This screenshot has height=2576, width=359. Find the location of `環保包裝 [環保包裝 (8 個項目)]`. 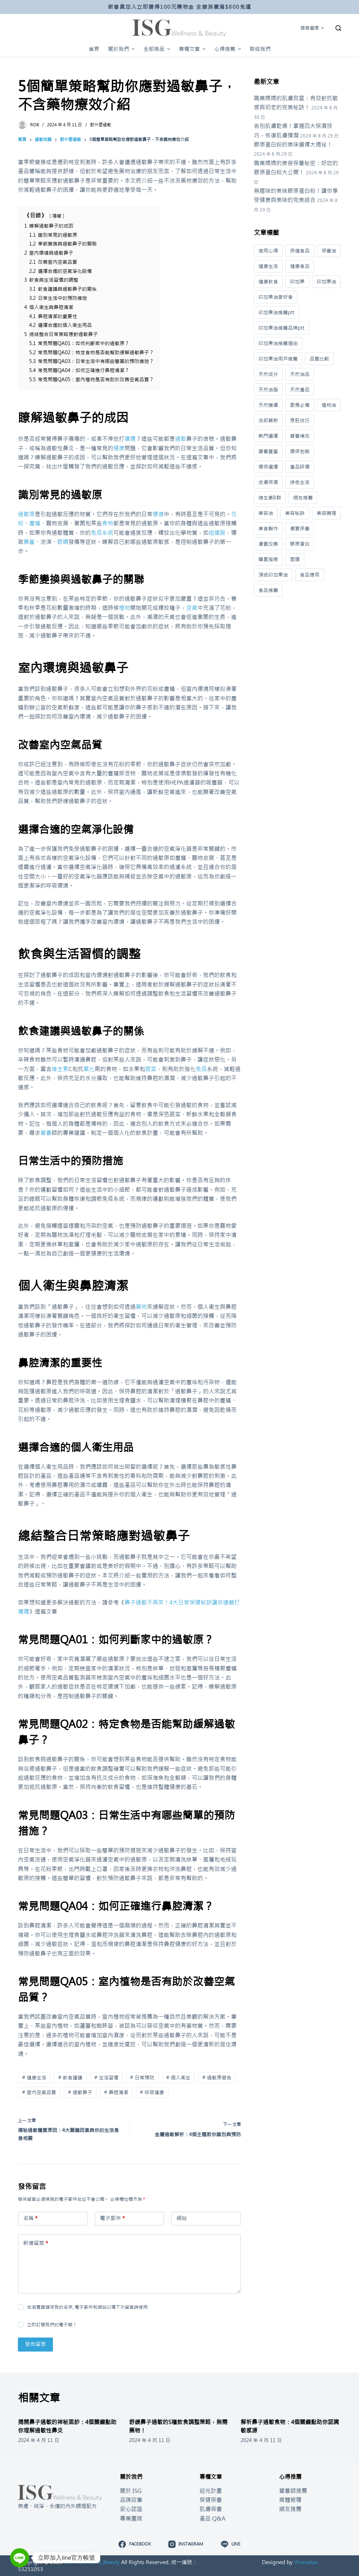

環保包裝 [環保包裝 (8 個項目)] is located at coordinates (300, 451).